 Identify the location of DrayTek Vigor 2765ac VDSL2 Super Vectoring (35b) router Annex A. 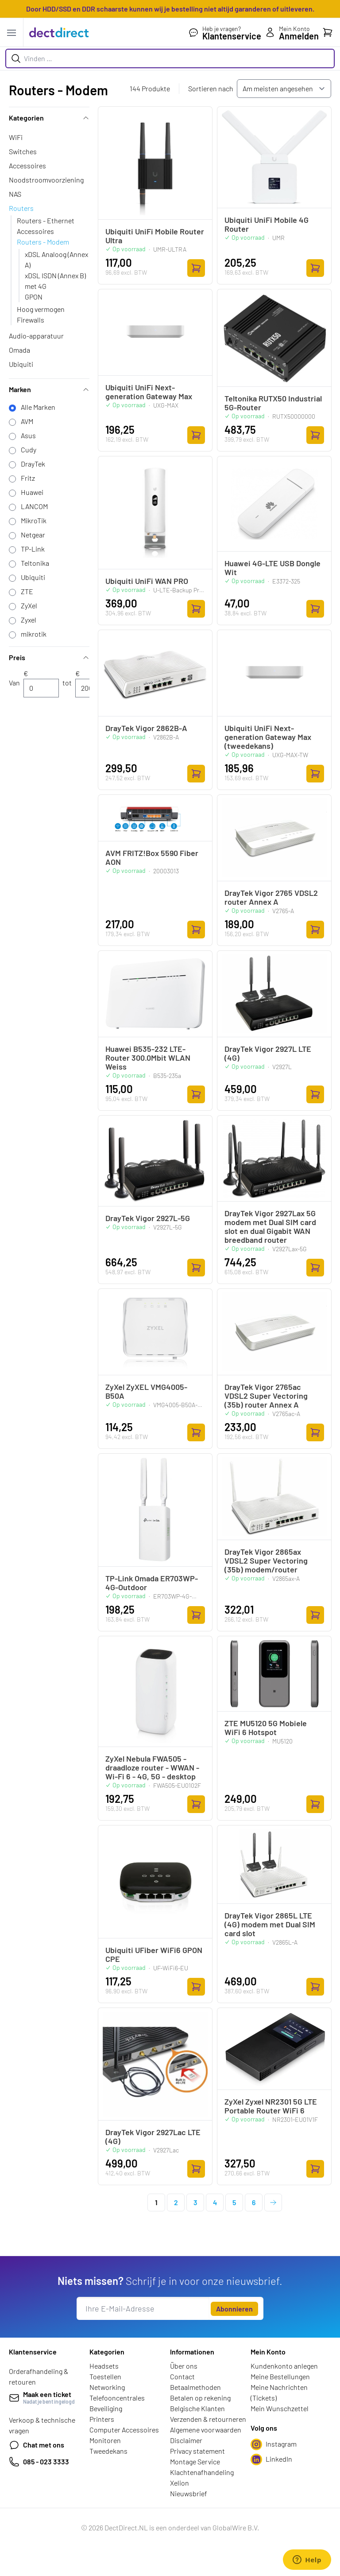
(266, 1395).